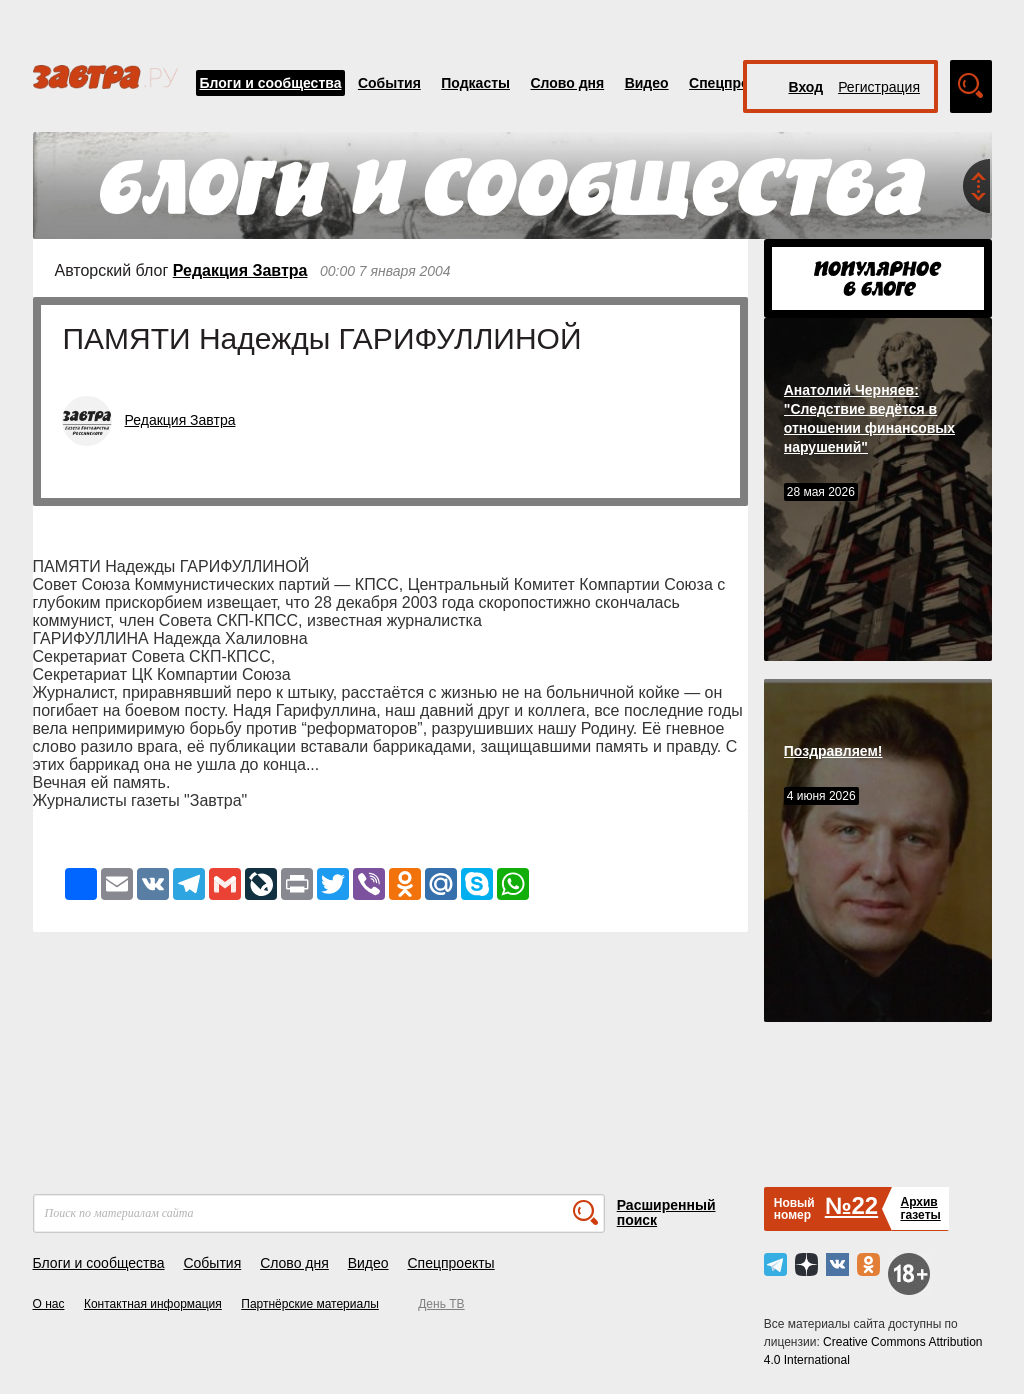 Image resolution: width=1024 pixels, height=1394 pixels. What do you see at coordinates (879, 87) in the screenshot?
I see `Регистрация` at bounding box center [879, 87].